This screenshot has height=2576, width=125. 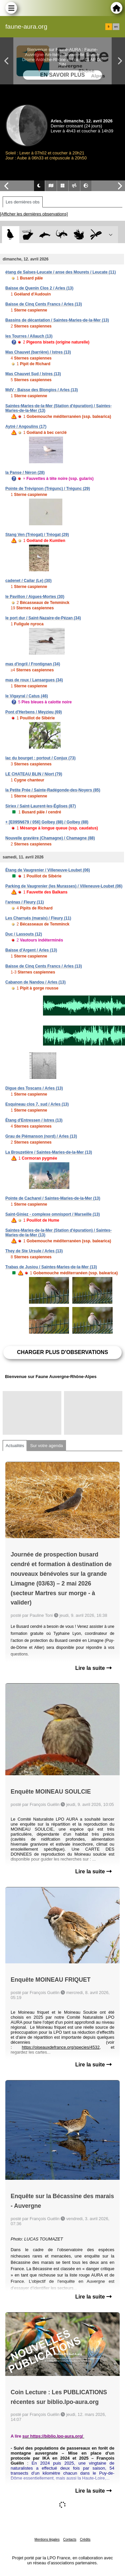 I want to click on le Pavillon / Aigues-Mortes (30), so click(x=34, y=596).